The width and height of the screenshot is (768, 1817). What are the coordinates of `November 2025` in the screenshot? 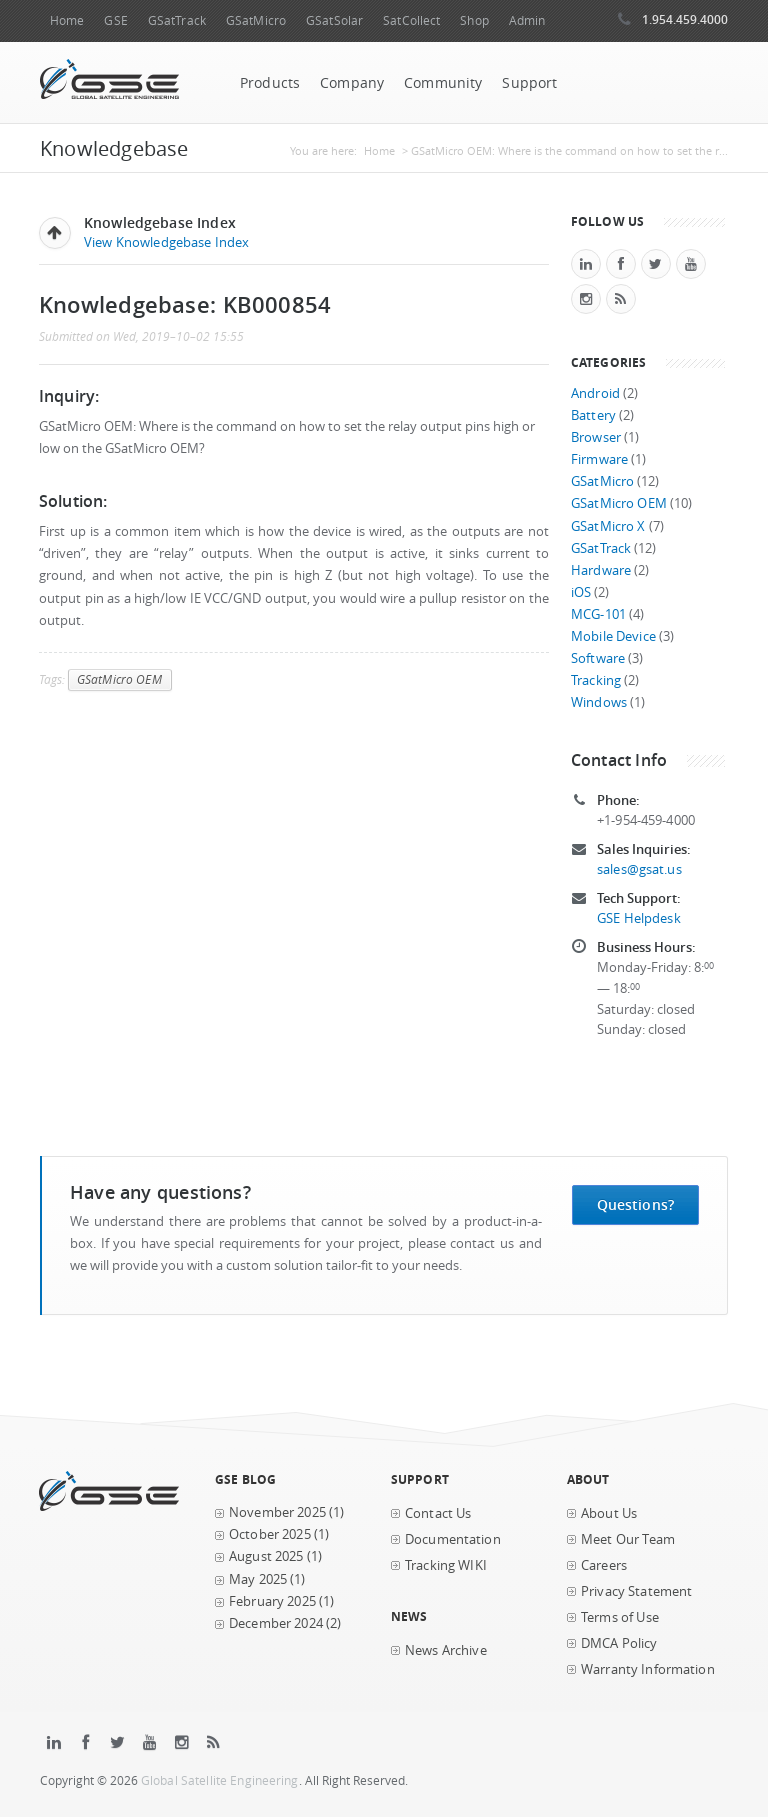 It's located at (277, 1512).